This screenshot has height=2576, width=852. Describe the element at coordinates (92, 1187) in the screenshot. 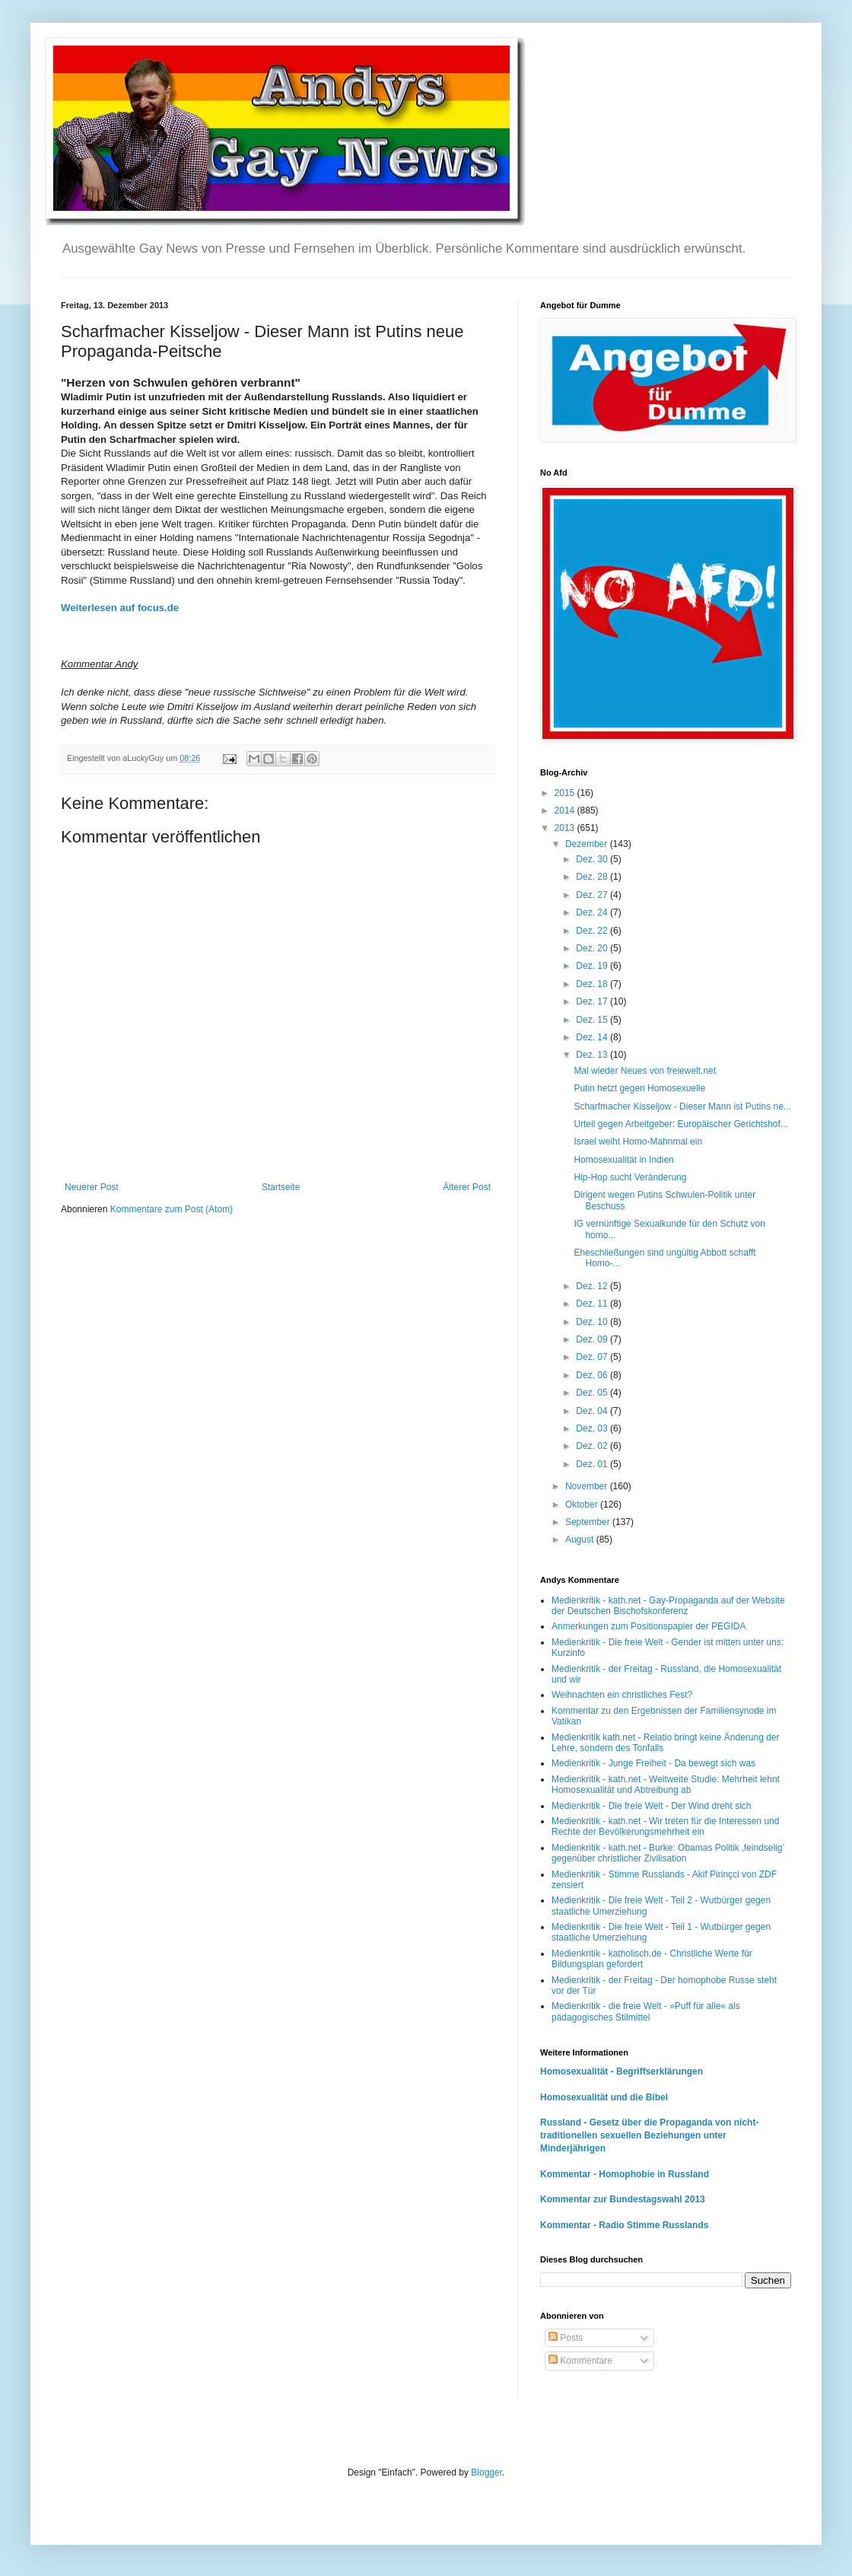

I see `Neuerer Post` at that location.